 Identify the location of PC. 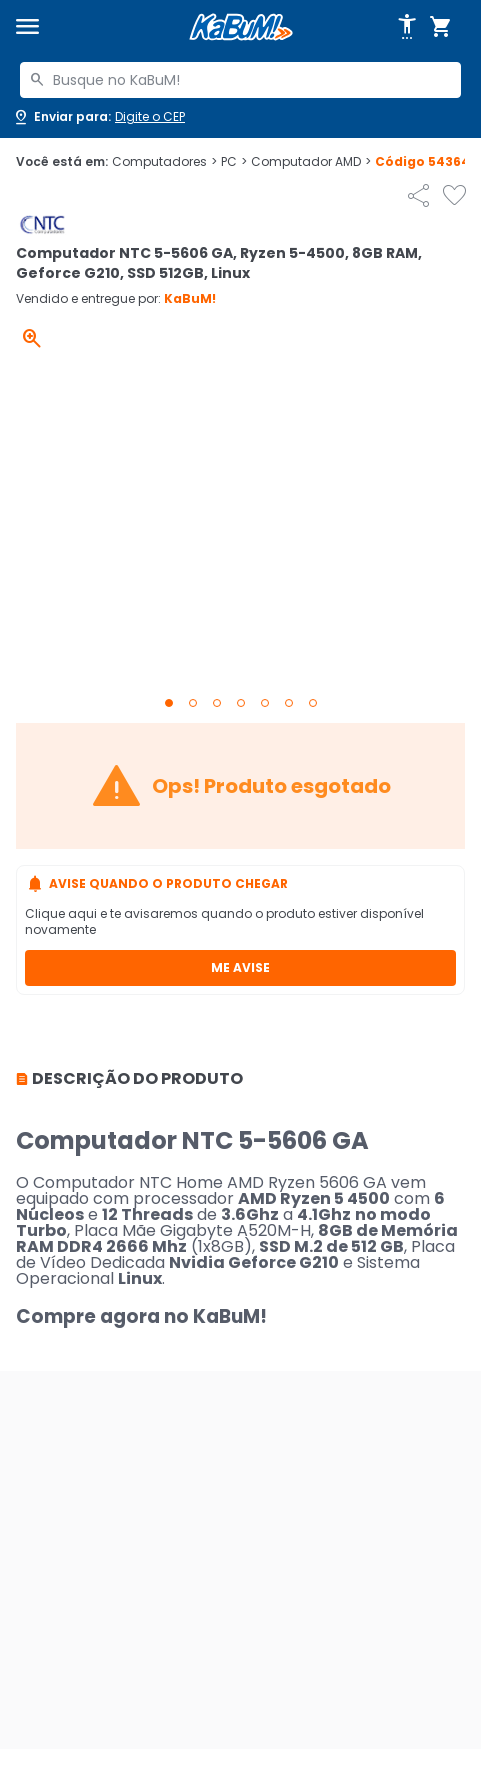
(234, 162).